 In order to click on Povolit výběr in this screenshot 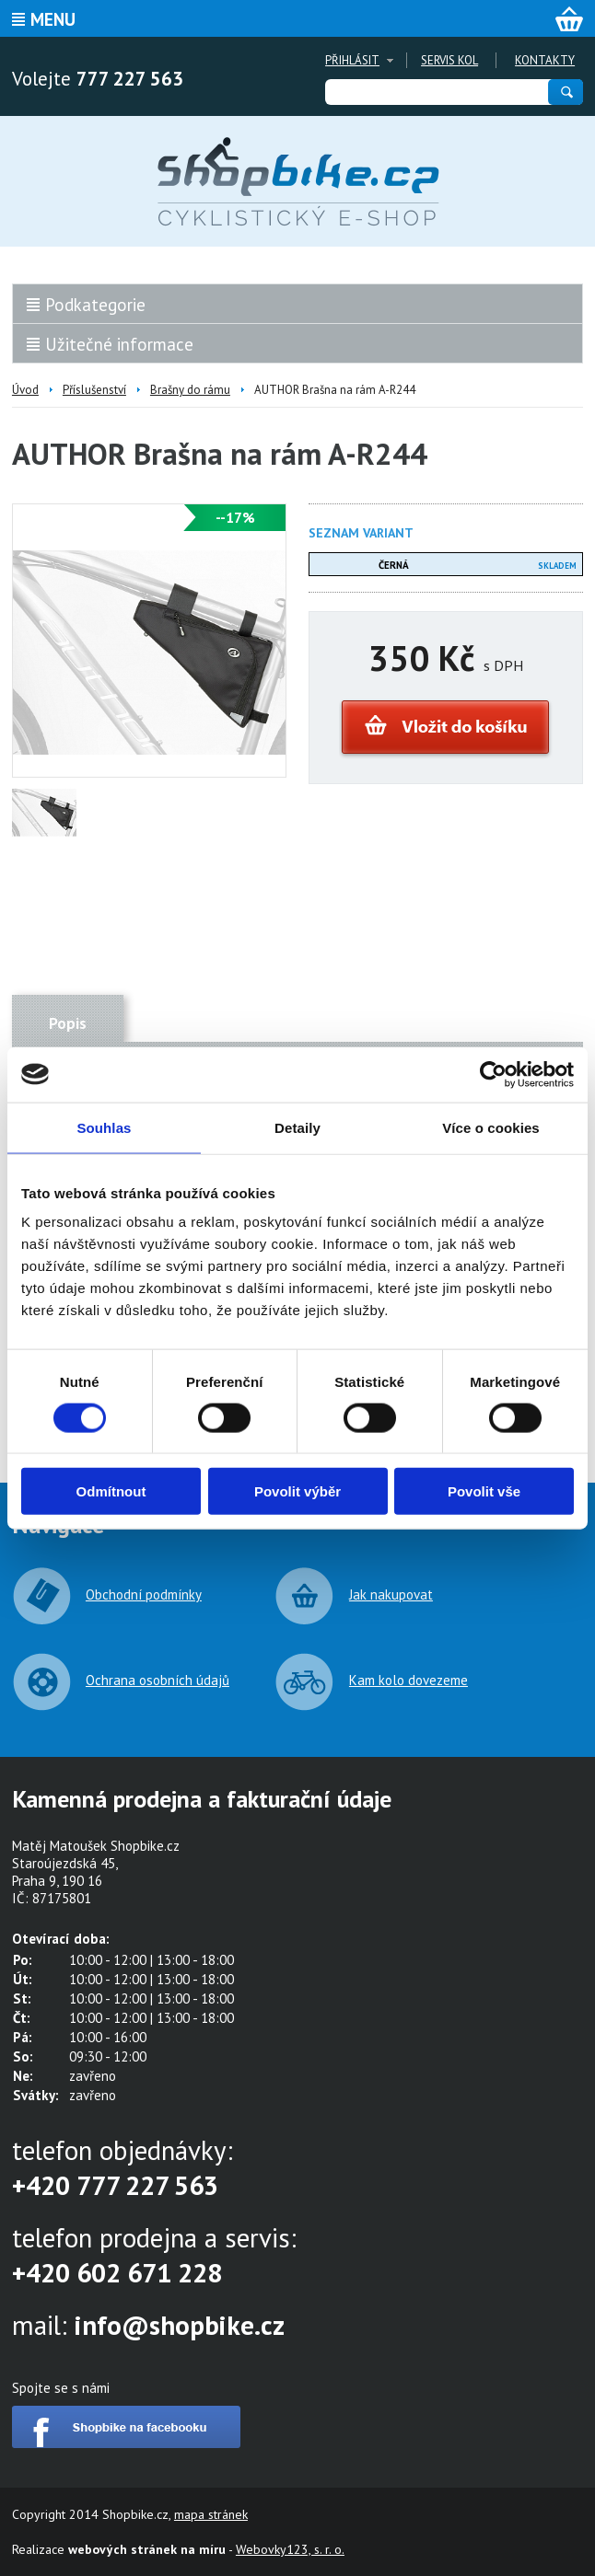, I will do `click(297, 1491)`.